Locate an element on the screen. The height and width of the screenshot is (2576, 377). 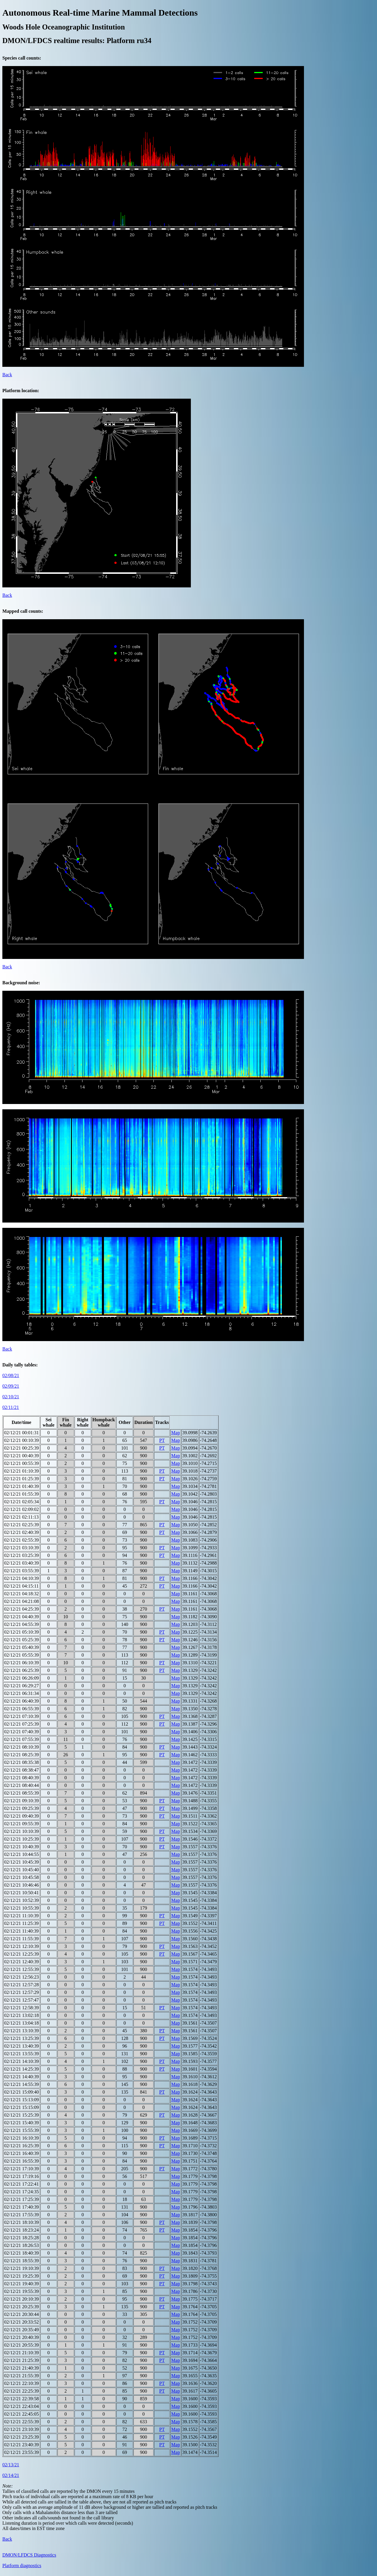
02/12/21 04:18:32 is located at coordinates (21, 1593).